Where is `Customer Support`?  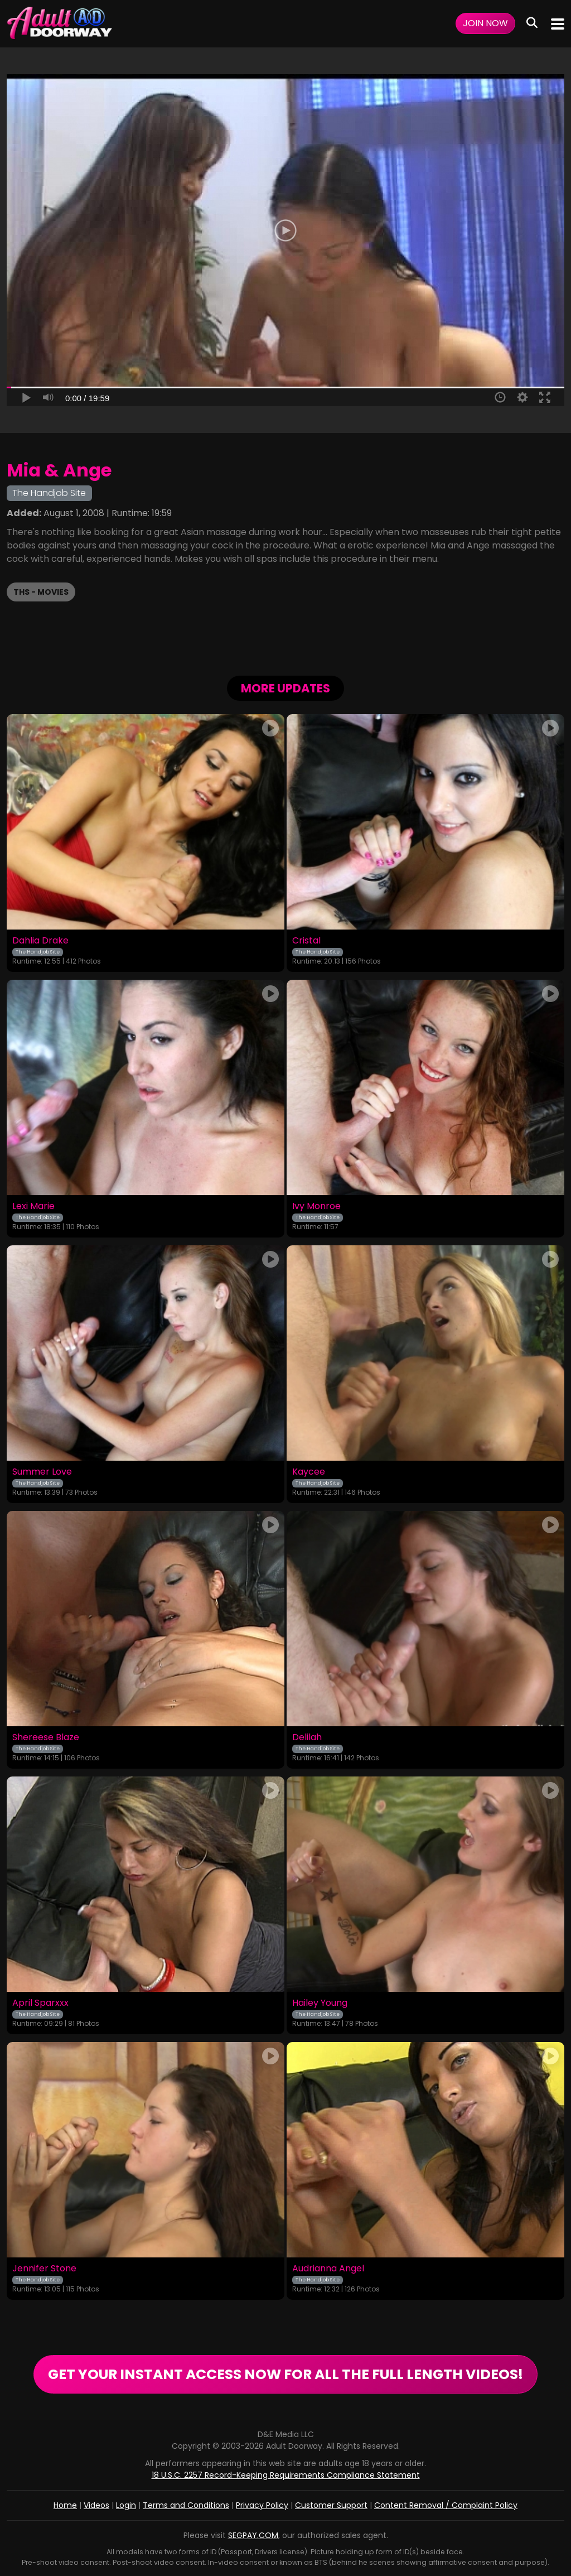
Customer Support is located at coordinates (331, 2505).